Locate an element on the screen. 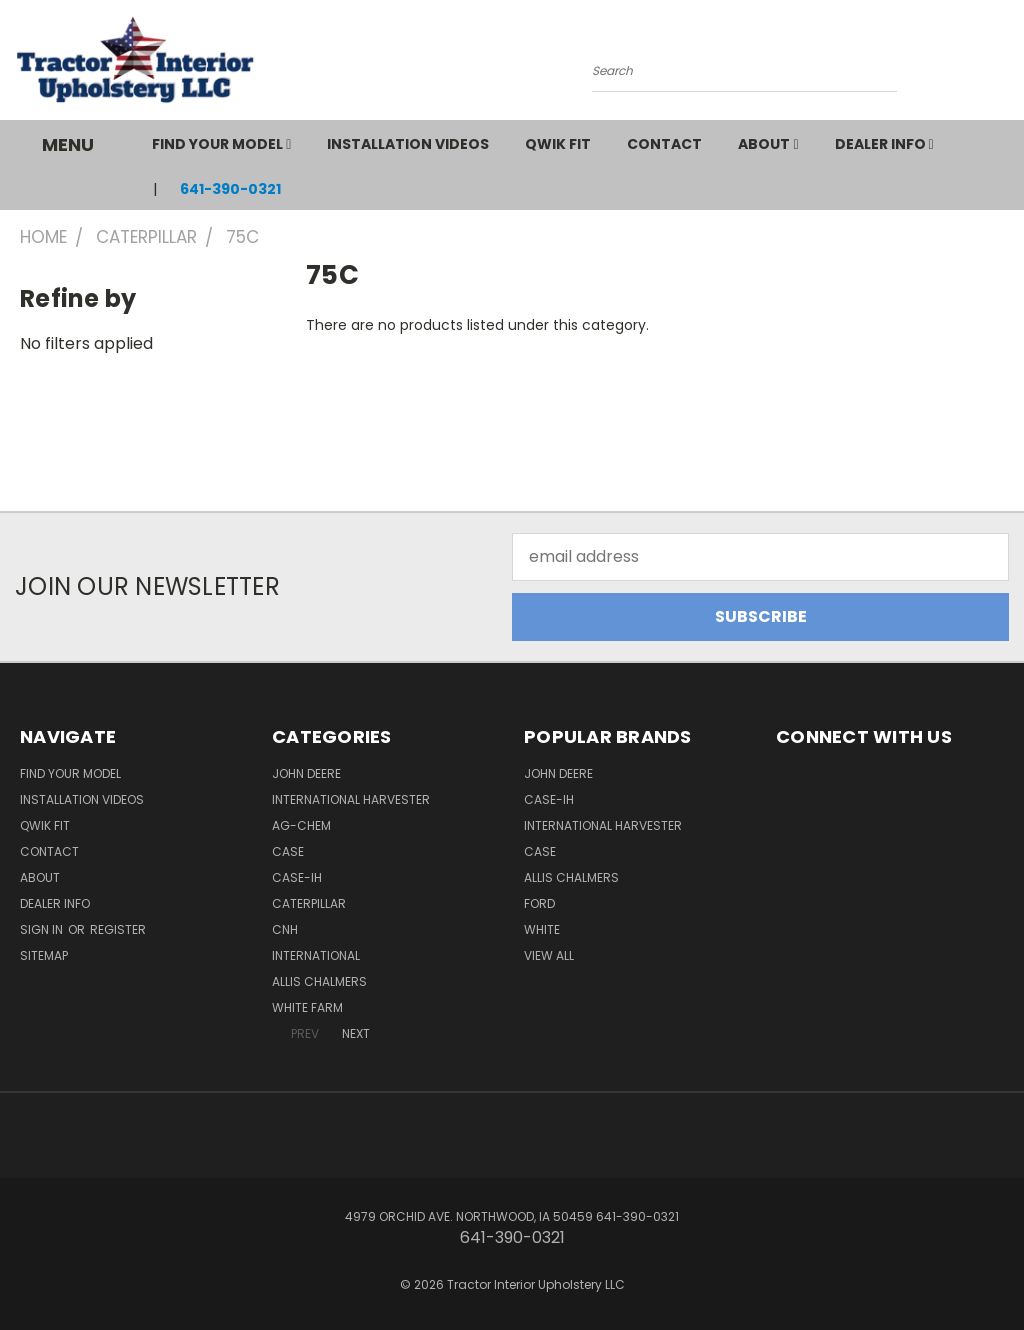 The width and height of the screenshot is (1024, 1330). John Deere is located at coordinates (306, 773).